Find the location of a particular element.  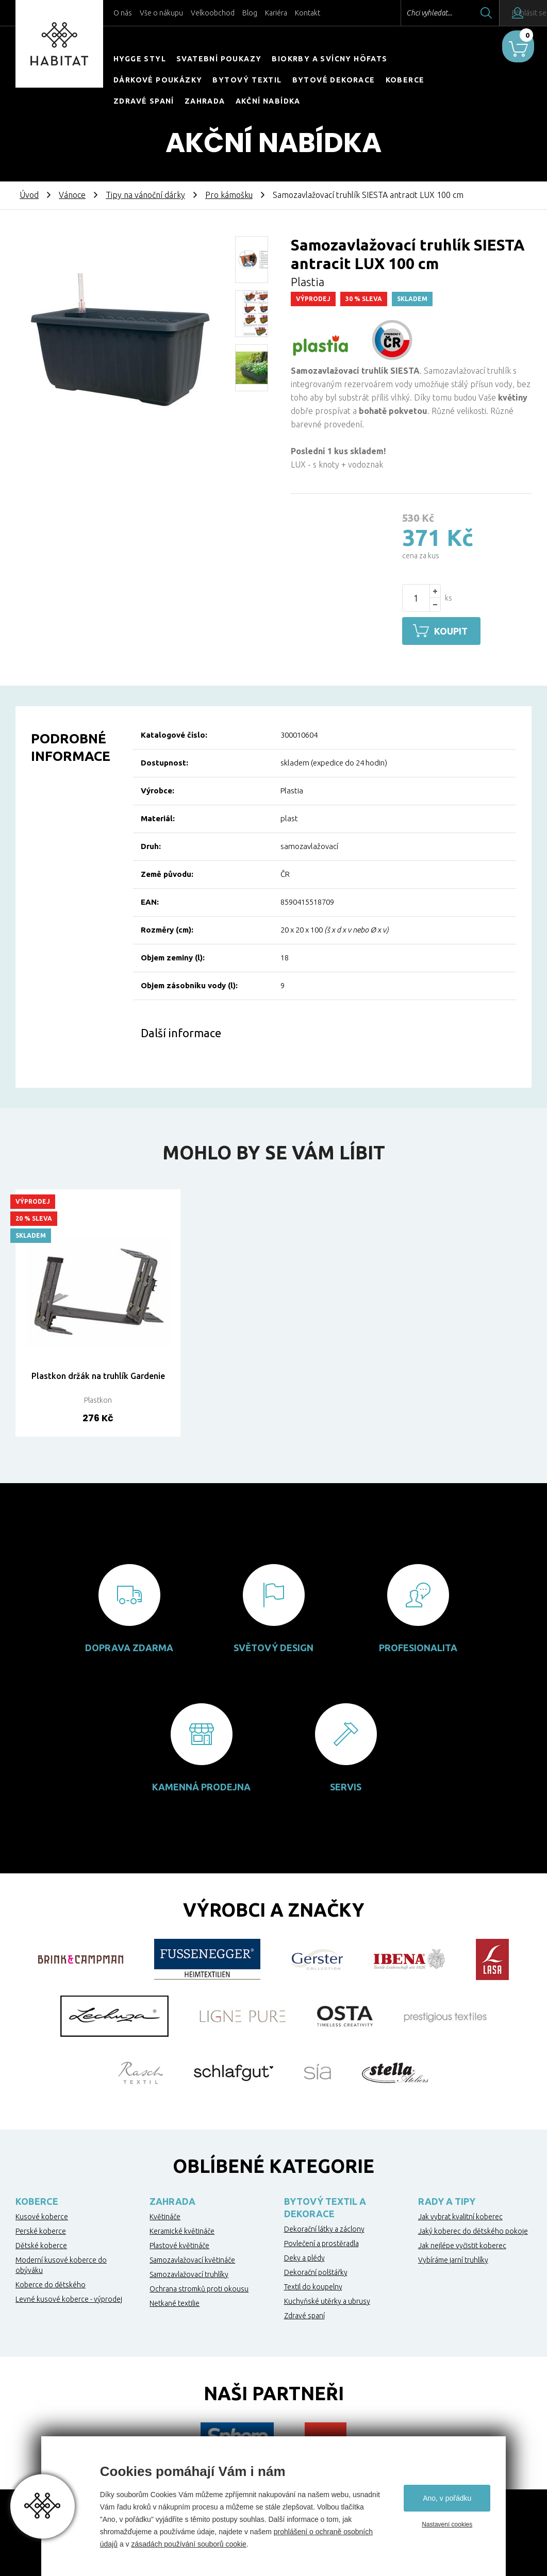

Deky a plédy is located at coordinates (304, 2256).